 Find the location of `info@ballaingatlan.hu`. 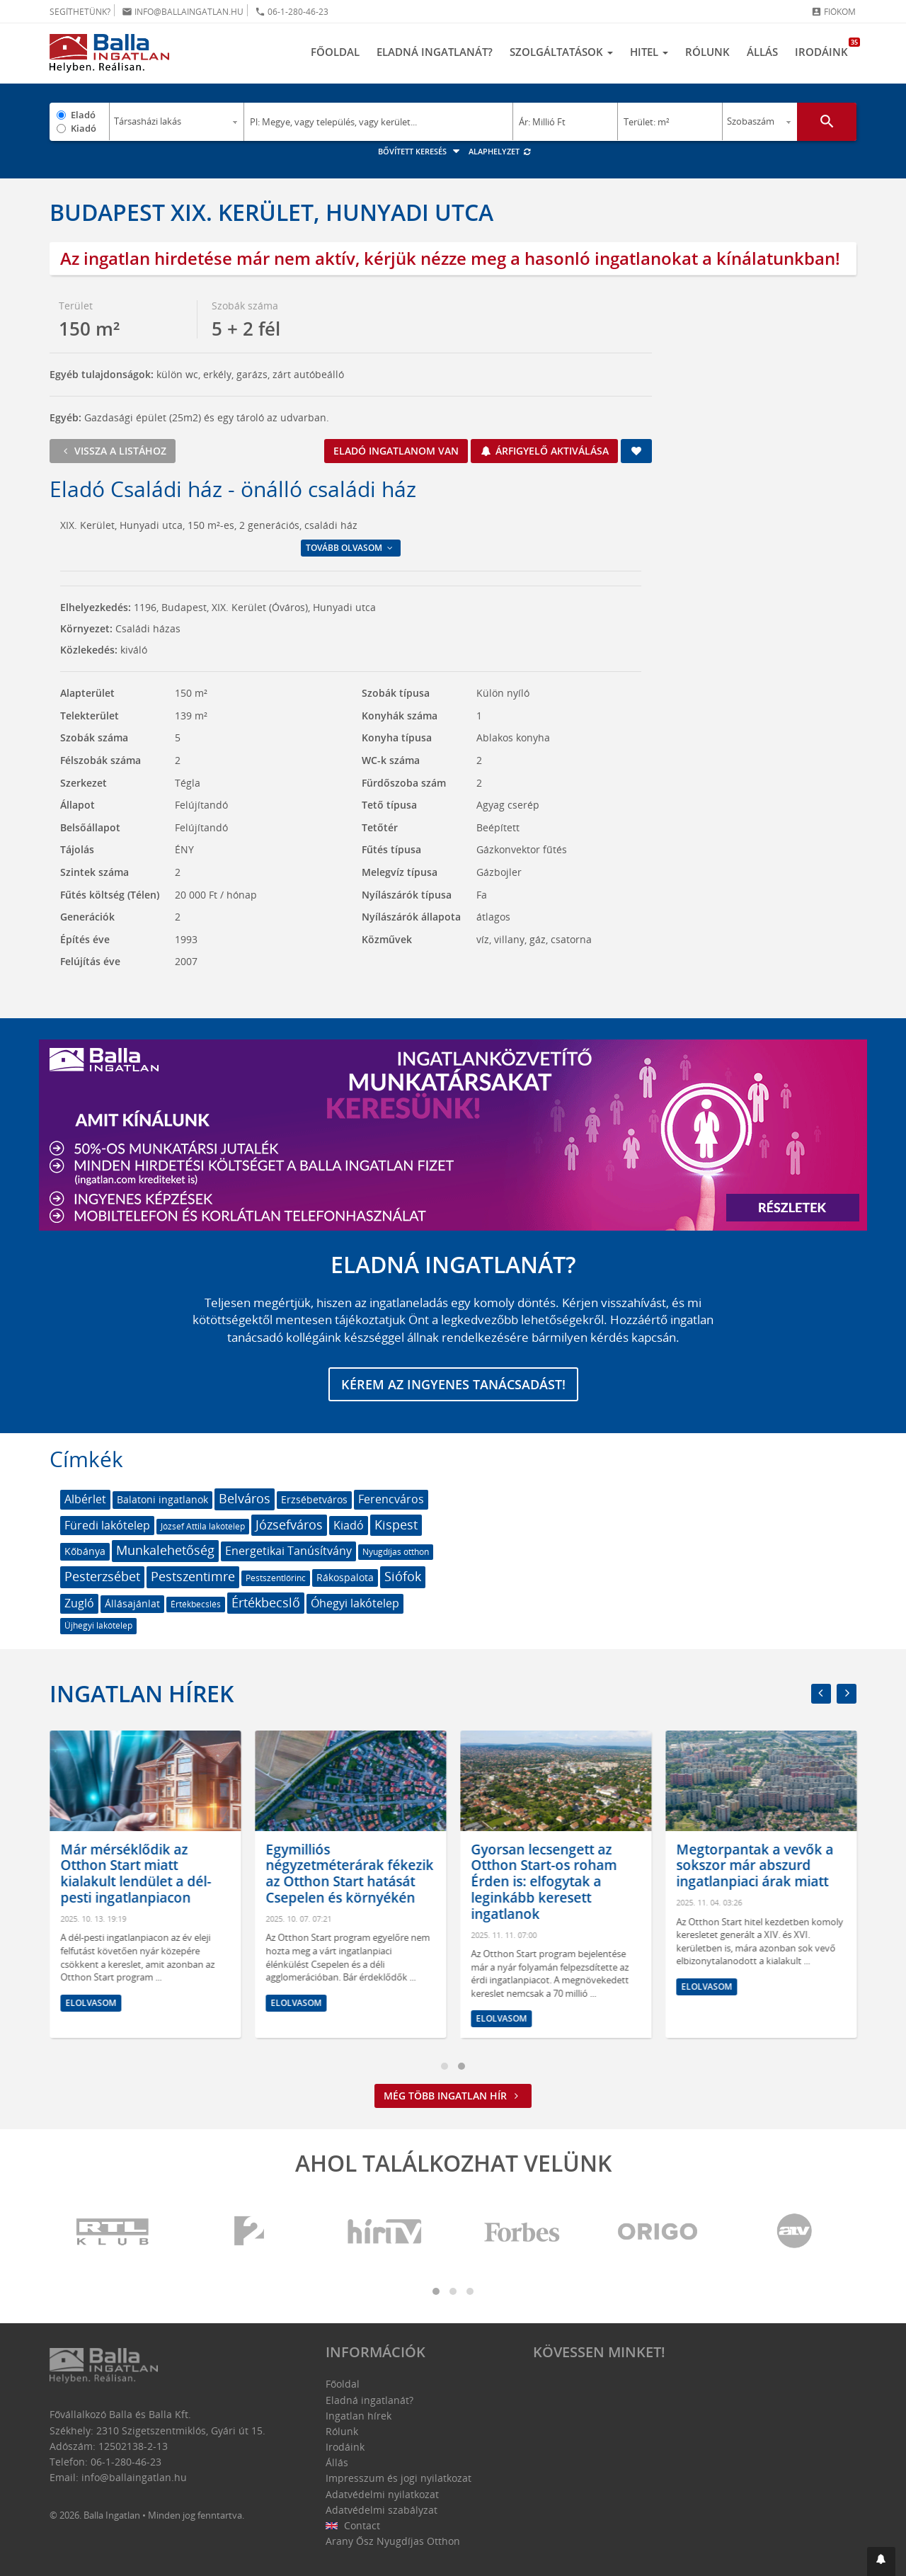

info@ballaingatlan.hu is located at coordinates (182, 12).